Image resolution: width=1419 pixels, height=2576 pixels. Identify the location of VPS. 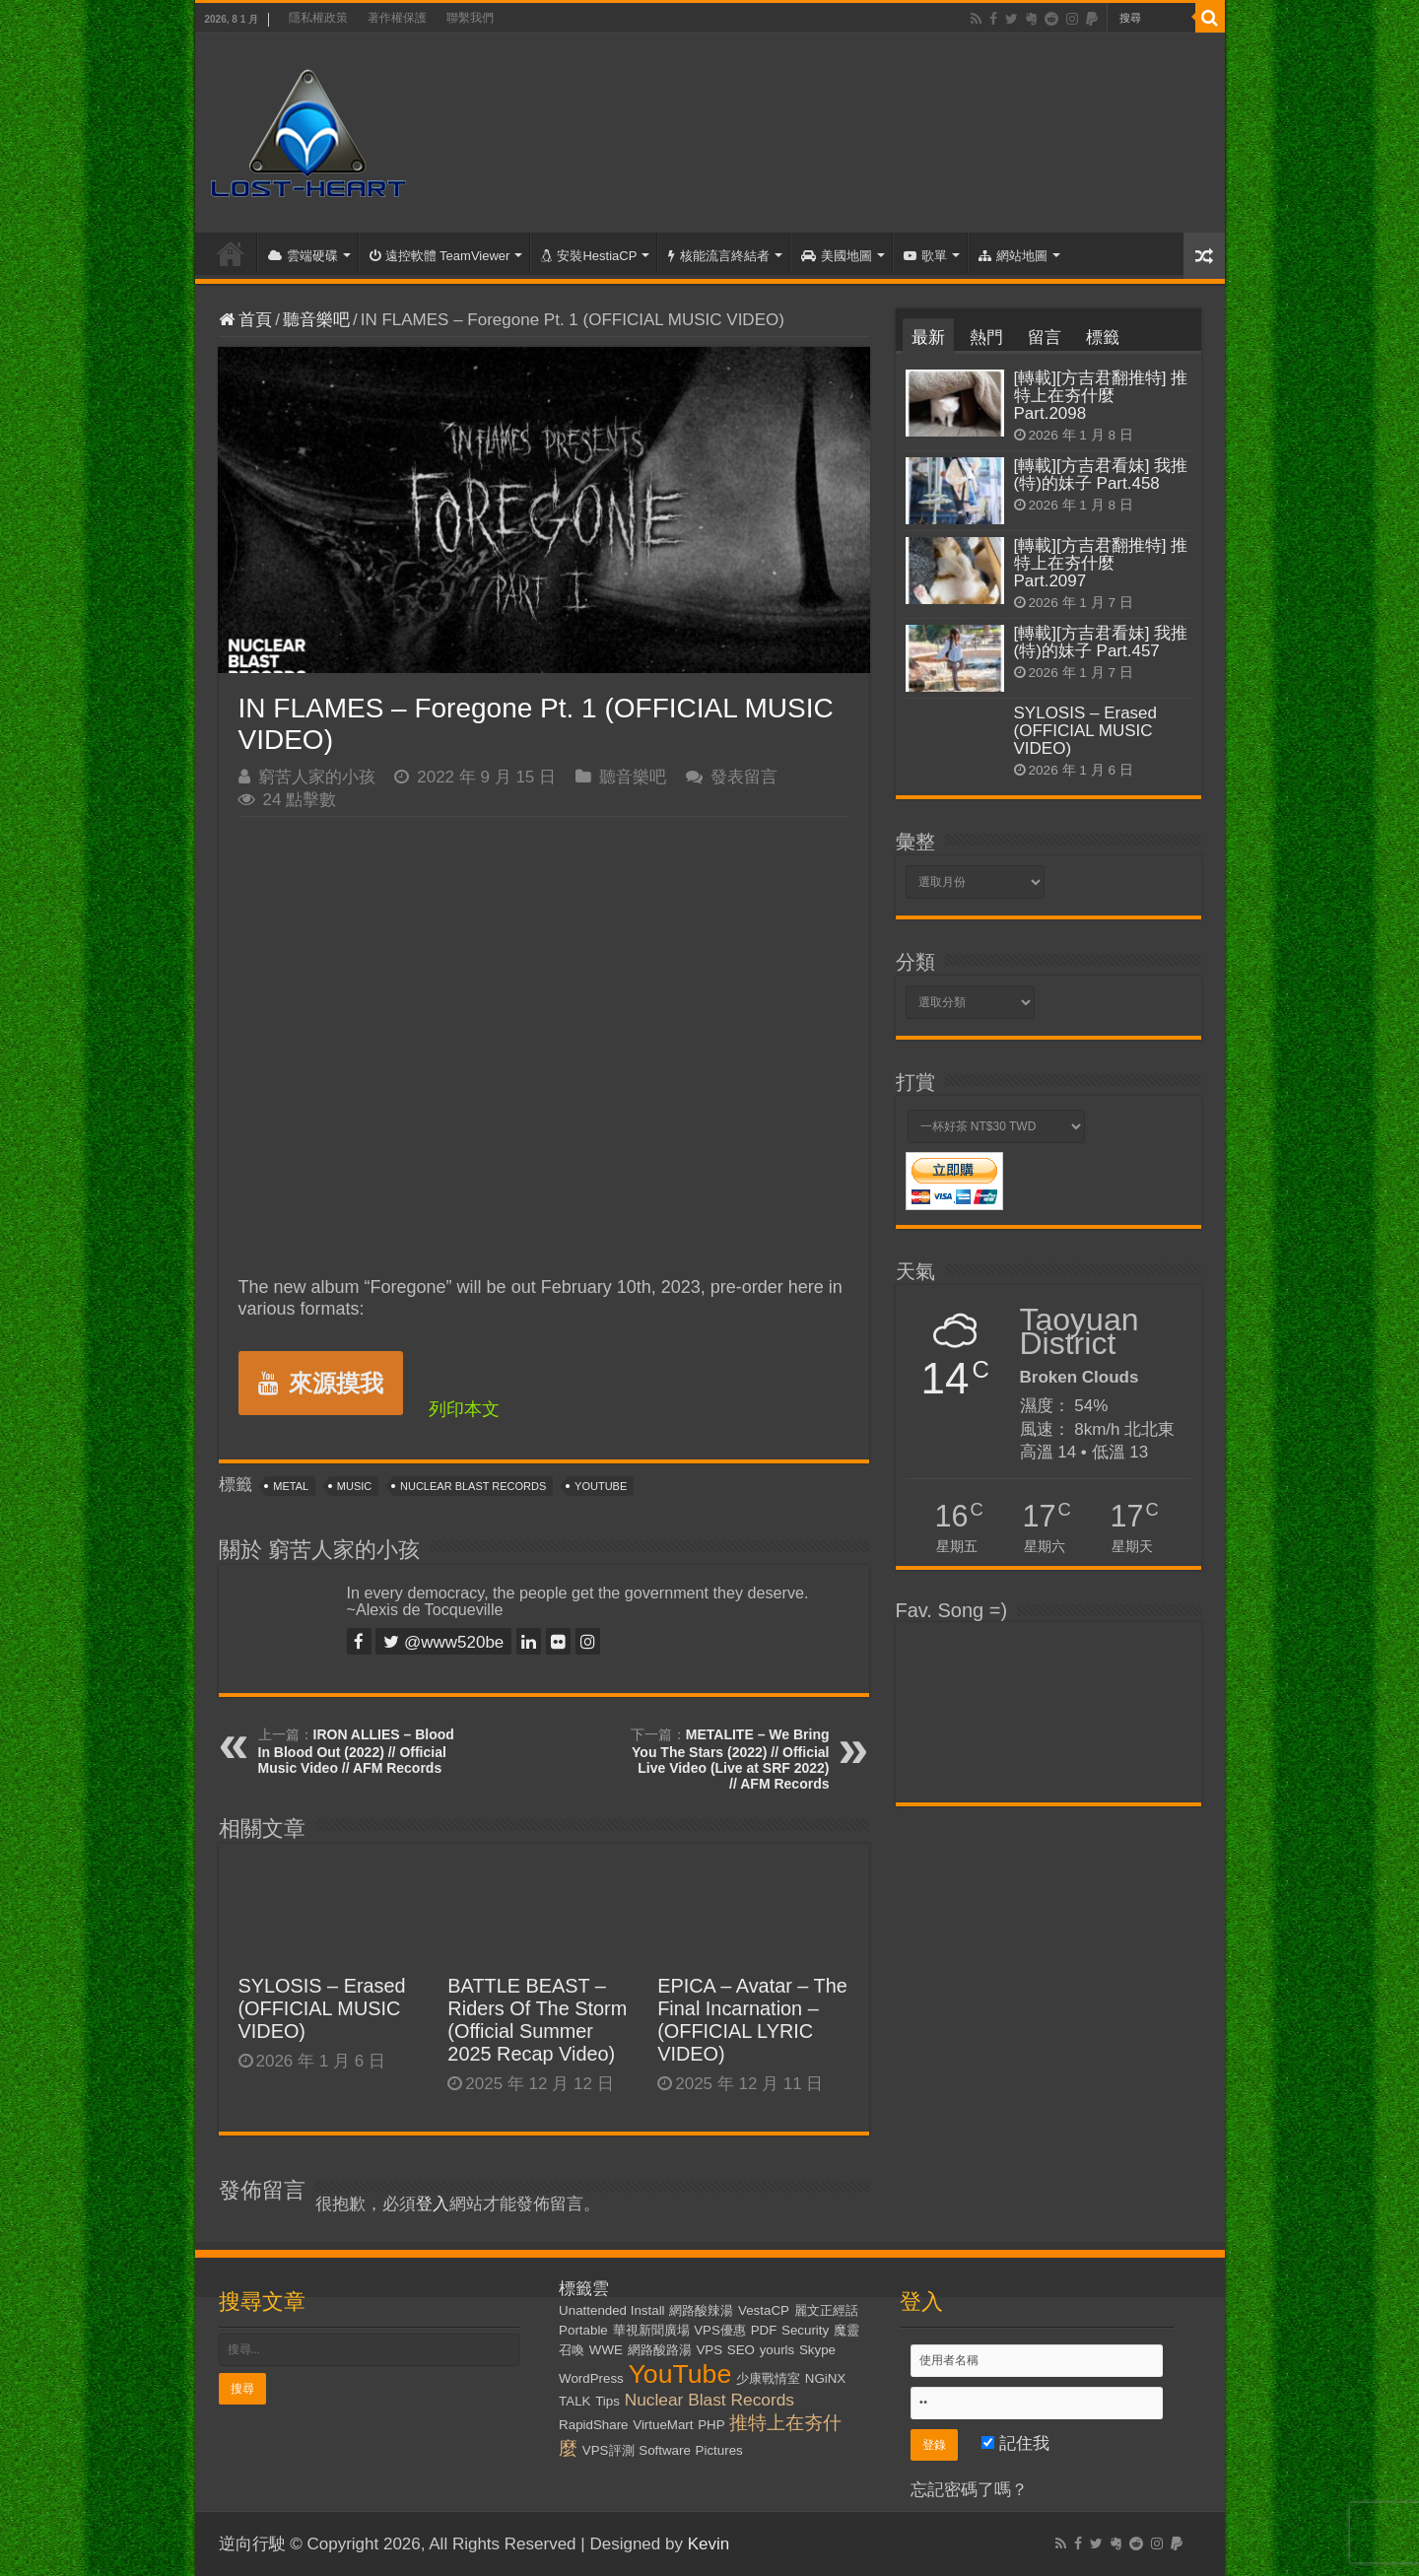
(709, 2349).